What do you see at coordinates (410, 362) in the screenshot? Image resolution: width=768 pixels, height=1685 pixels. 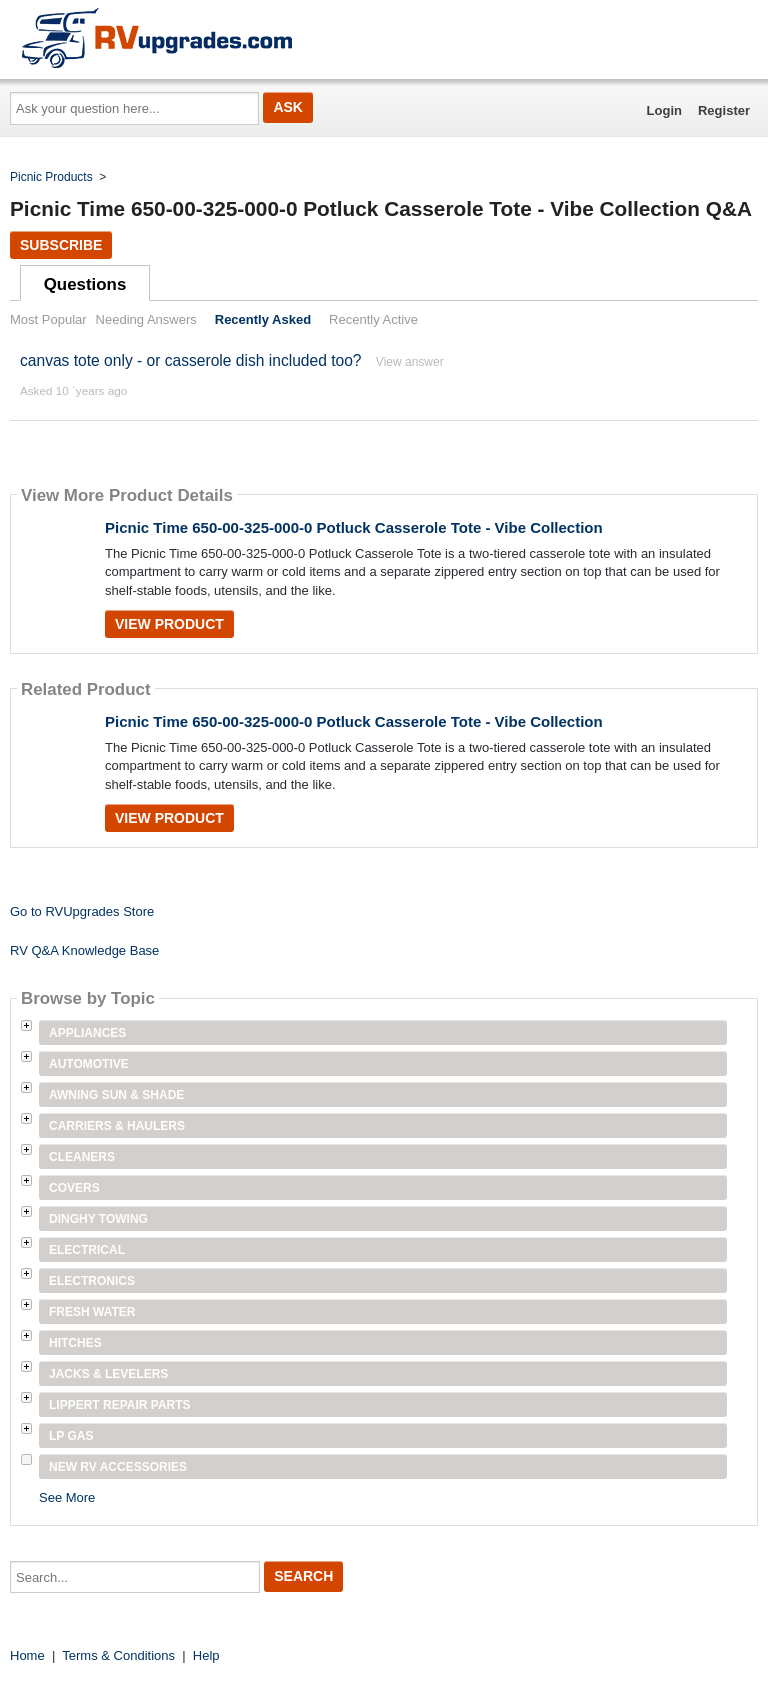 I see `View answer` at bounding box center [410, 362].